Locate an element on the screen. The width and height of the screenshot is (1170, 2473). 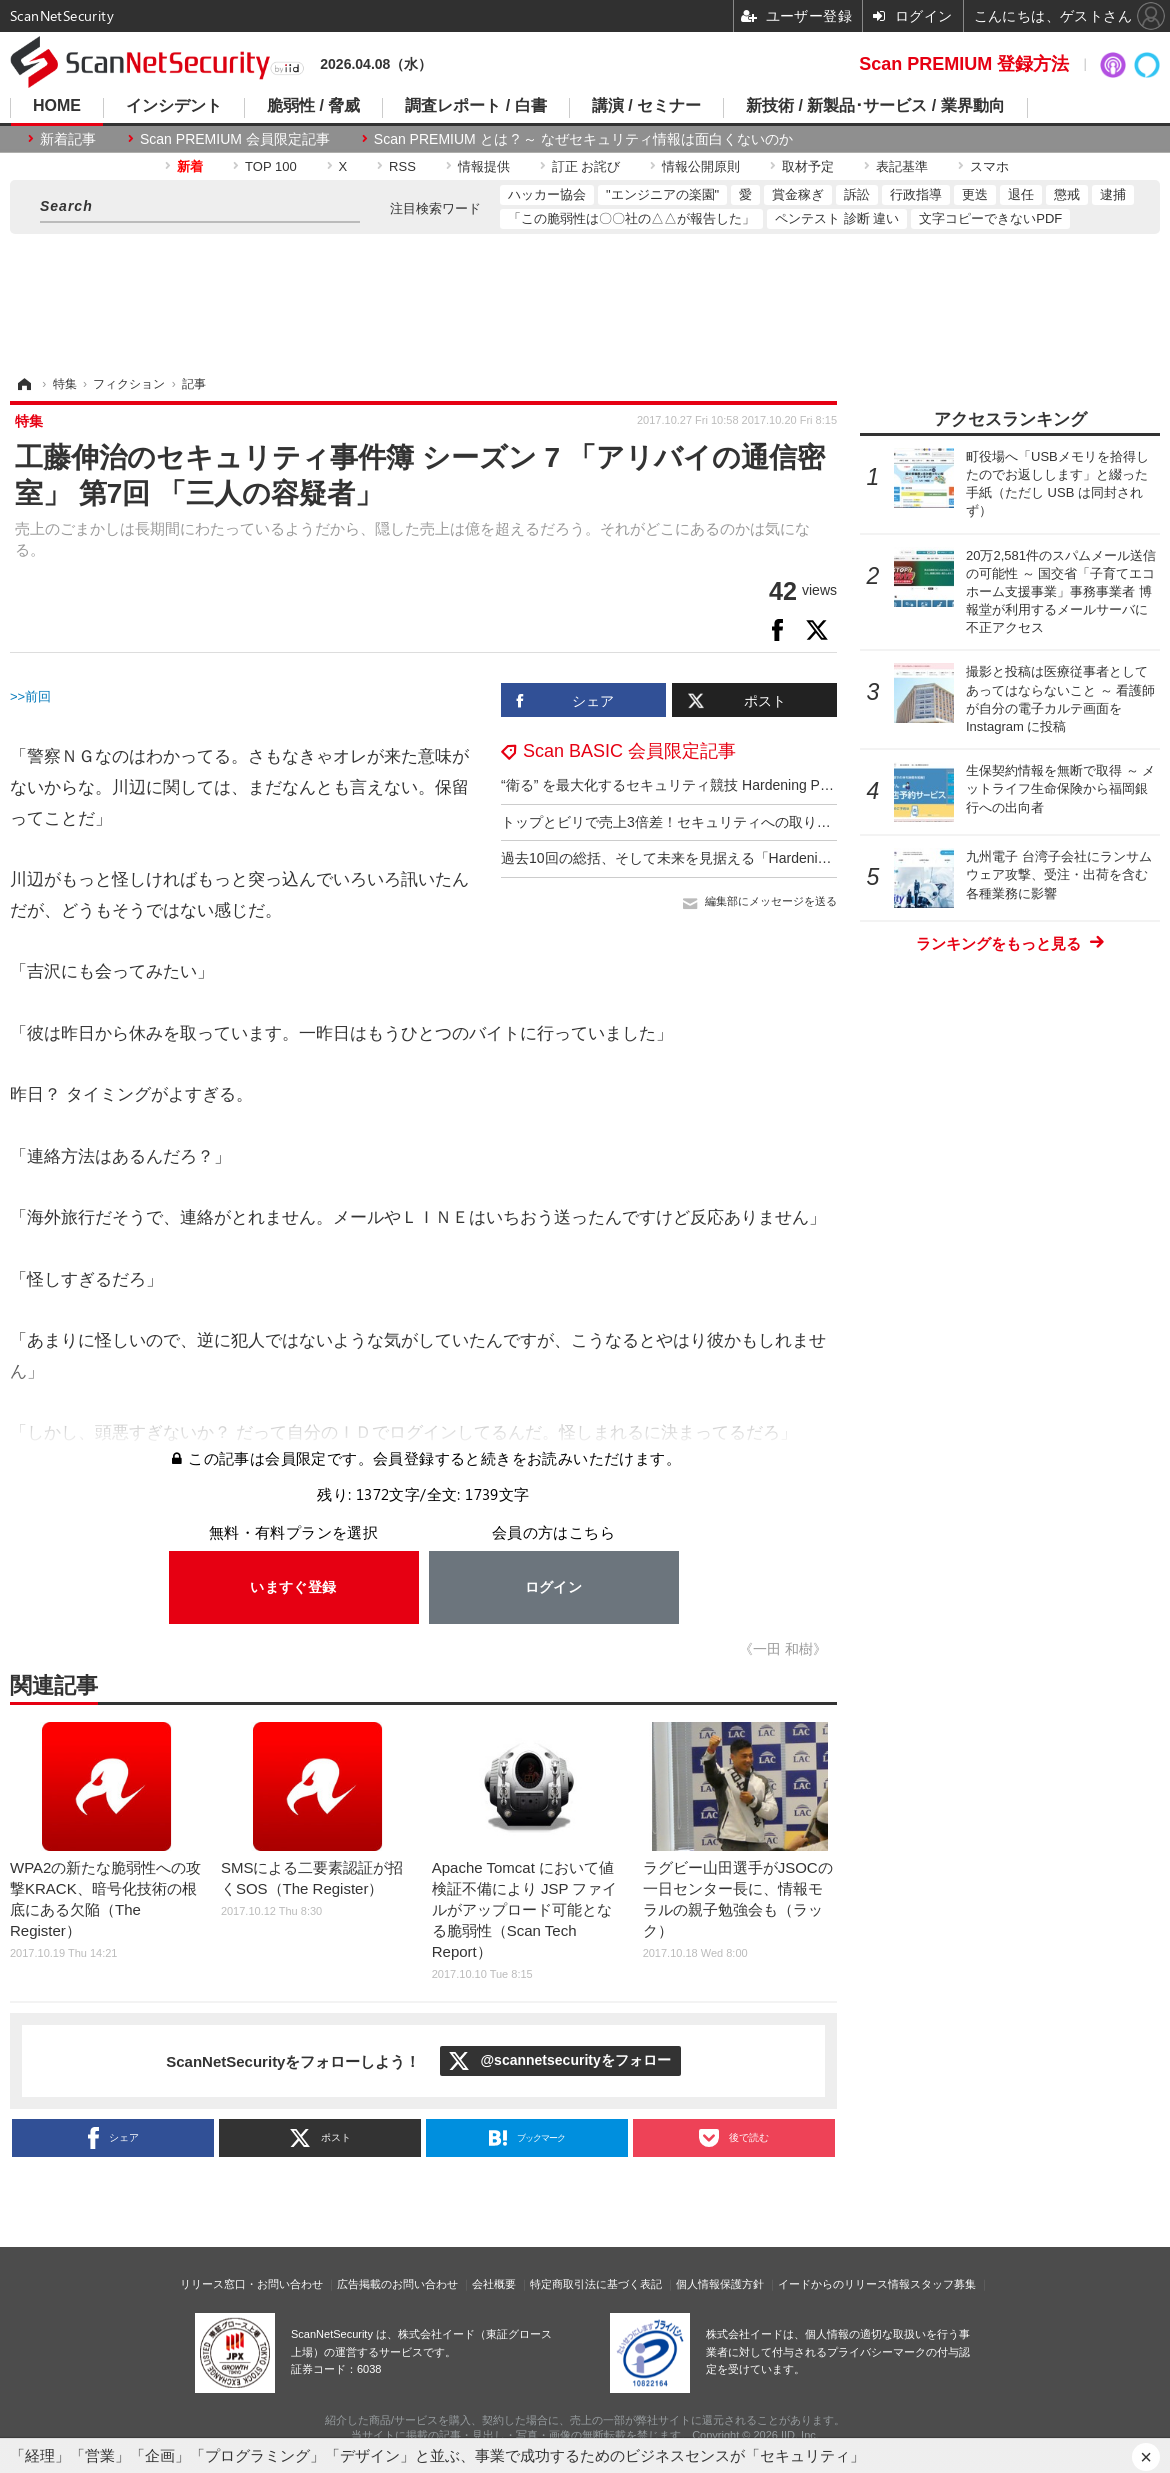
Scan PREMIUM とは ? ～ なぜセキュリティ情報は面白くないのか is located at coordinates (583, 139).